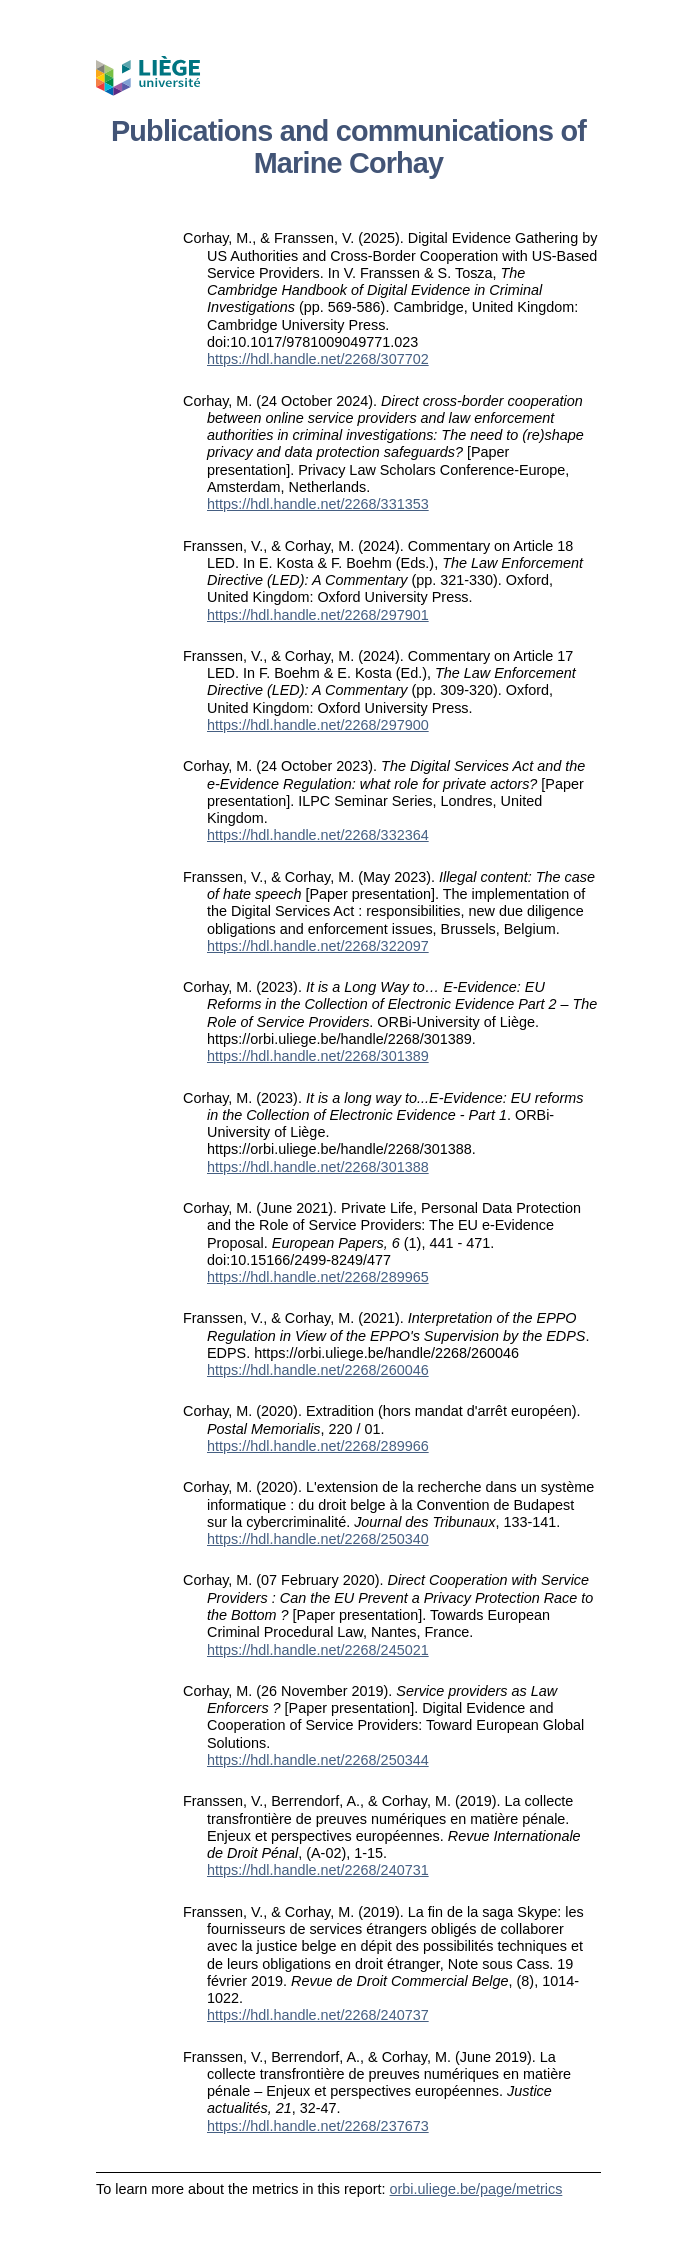 This screenshot has width=697, height=2253. Describe the element at coordinates (318, 615) in the screenshot. I see `https://hdl.handle.net/2268/297901` at that location.